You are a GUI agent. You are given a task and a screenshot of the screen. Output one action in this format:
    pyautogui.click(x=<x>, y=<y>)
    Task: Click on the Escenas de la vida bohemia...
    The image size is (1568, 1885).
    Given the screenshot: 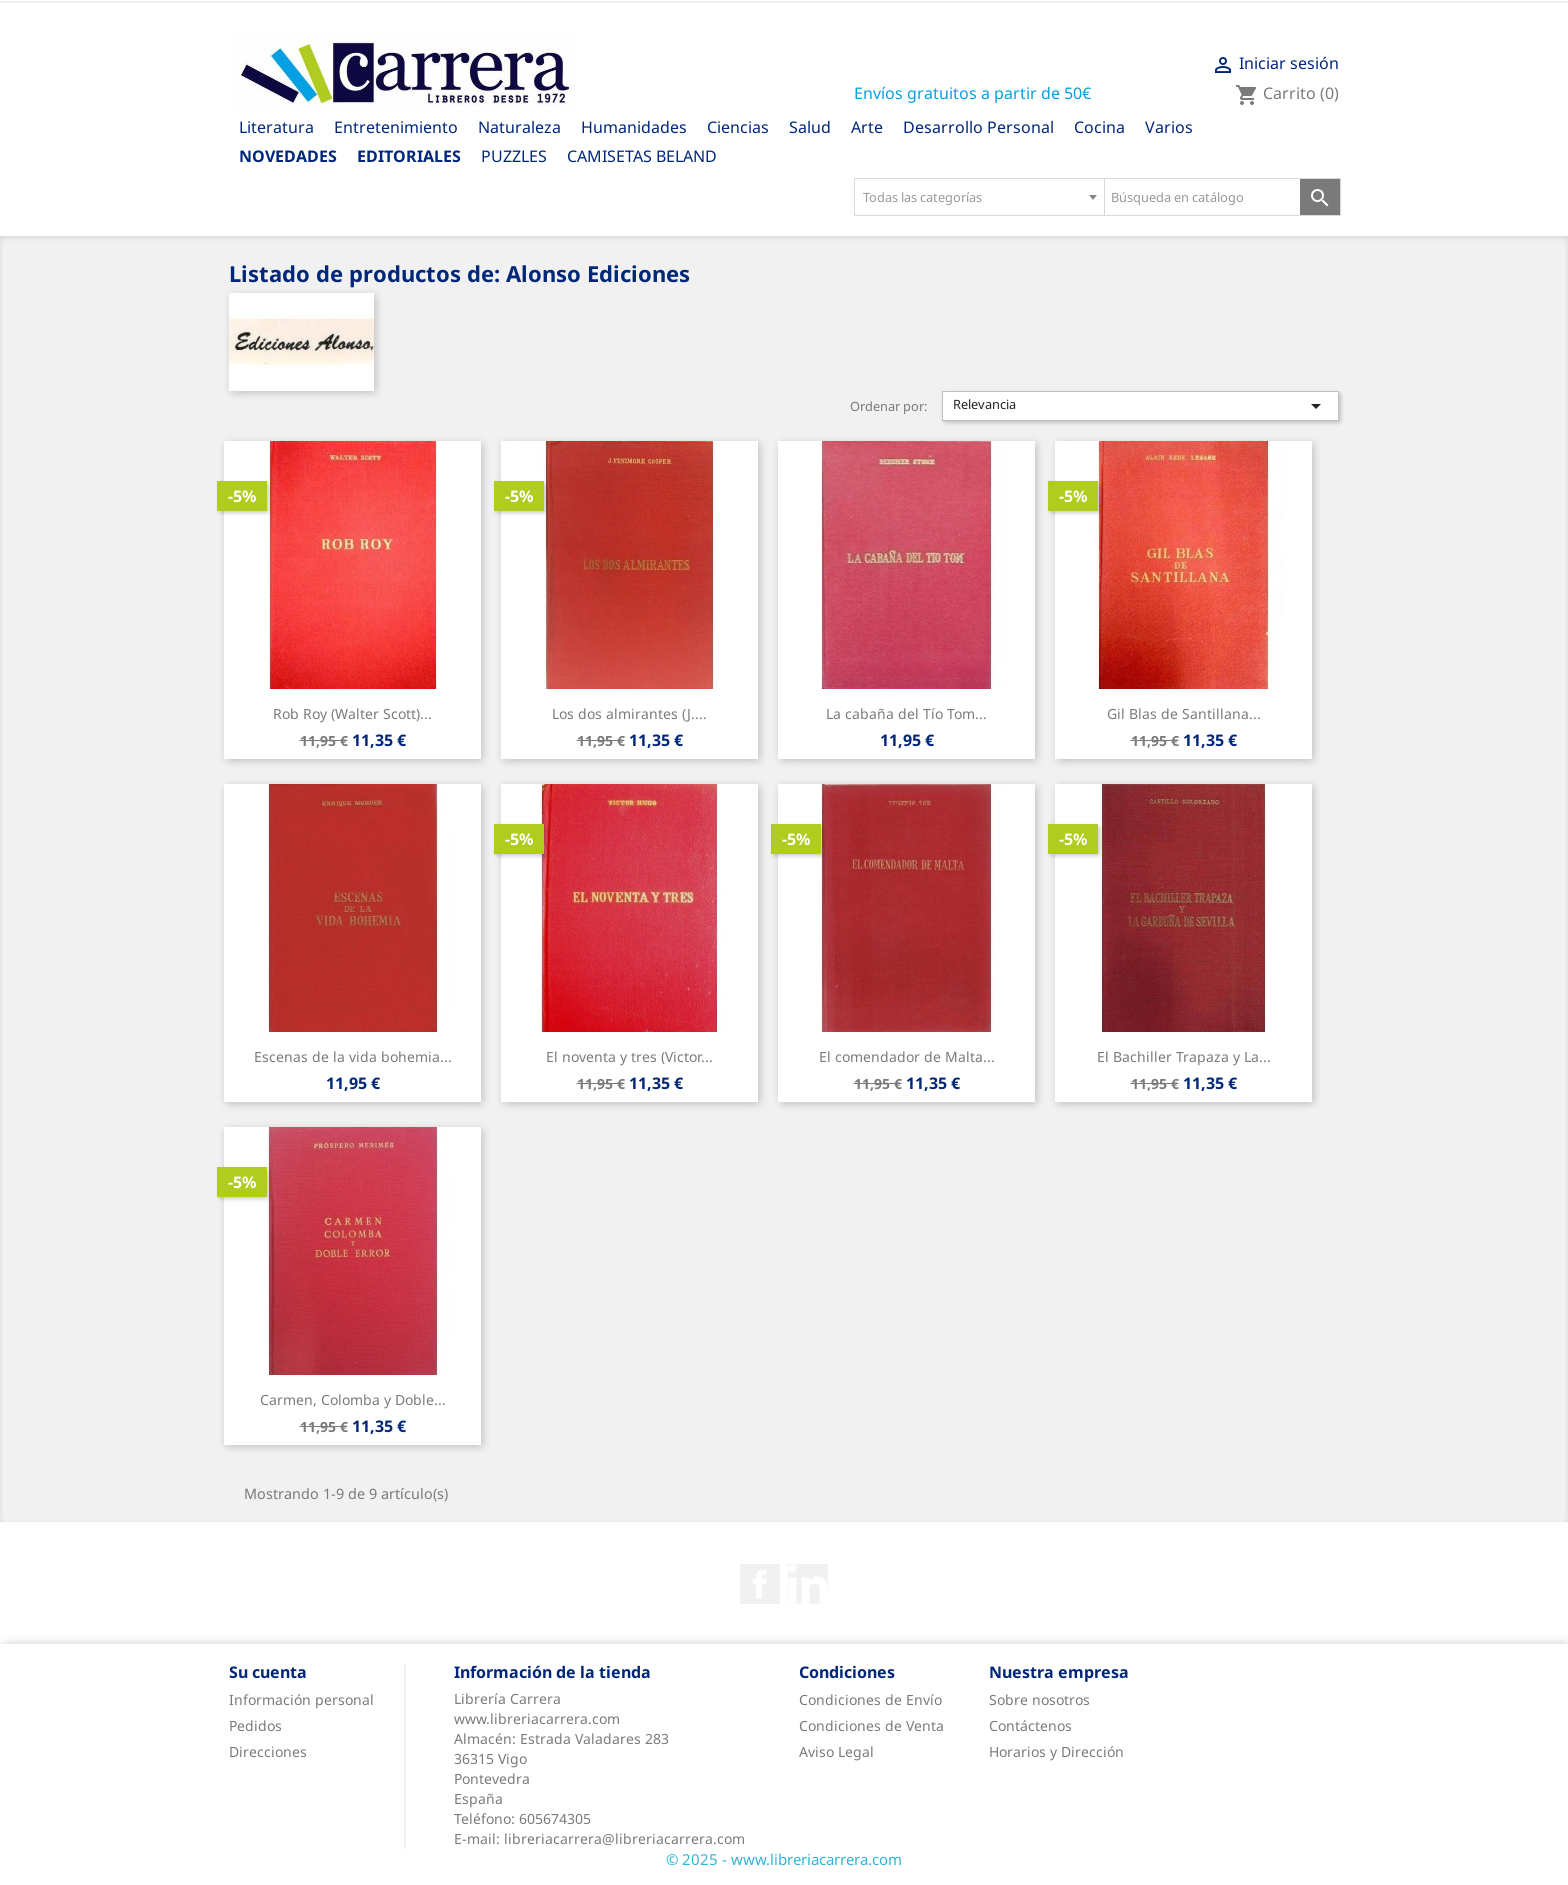 What is the action you would take?
    pyautogui.click(x=353, y=1056)
    